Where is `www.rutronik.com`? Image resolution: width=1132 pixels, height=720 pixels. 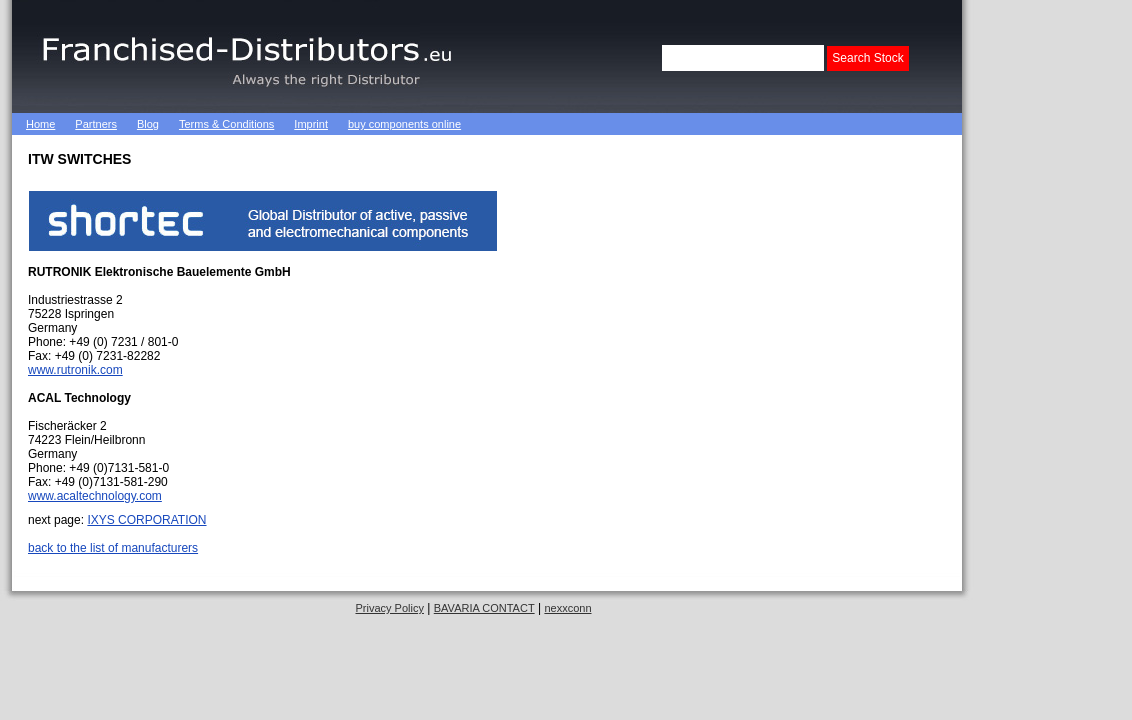 www.rutronik.com is located at coordinates (75, 370).